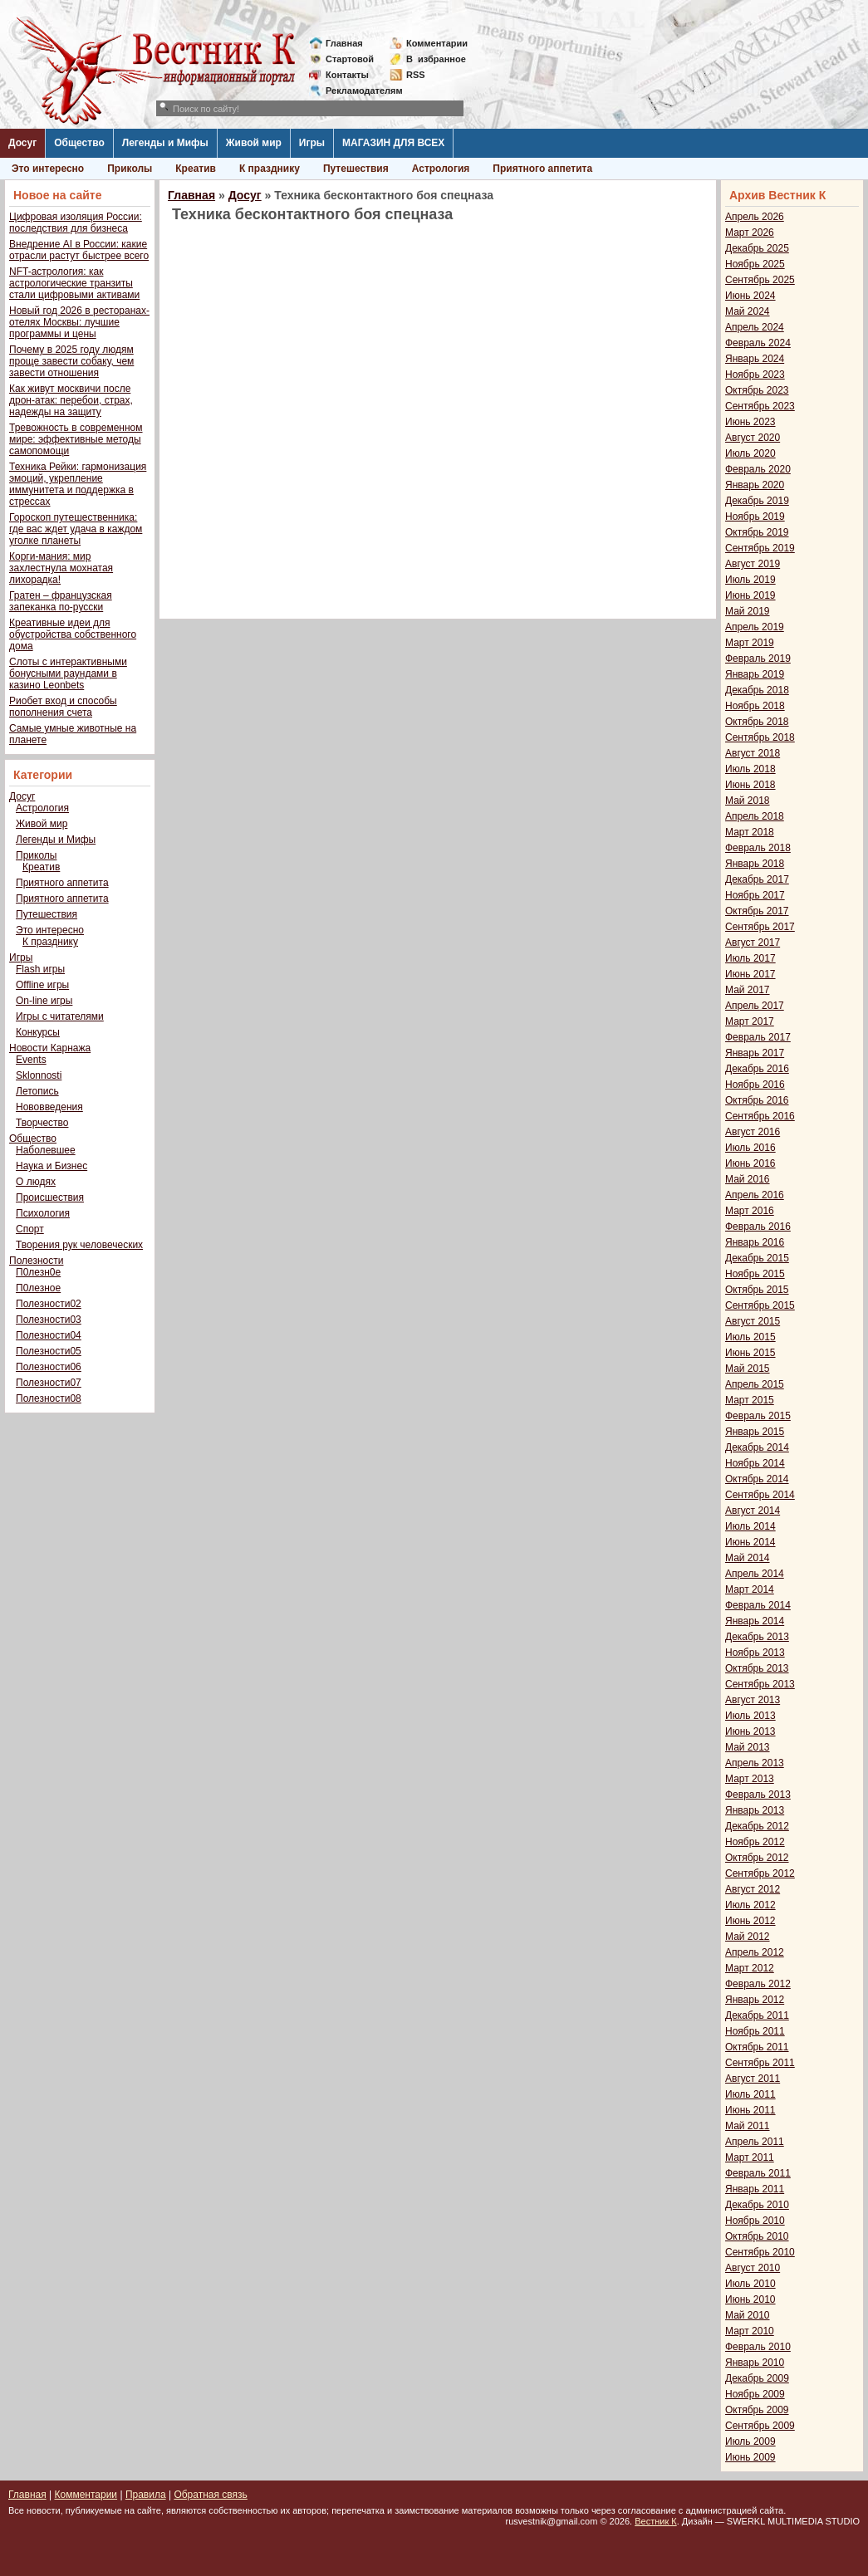 This screenshot has width=868, height=2576. I want to click on Сентябрь 2019, so click(760, 548).